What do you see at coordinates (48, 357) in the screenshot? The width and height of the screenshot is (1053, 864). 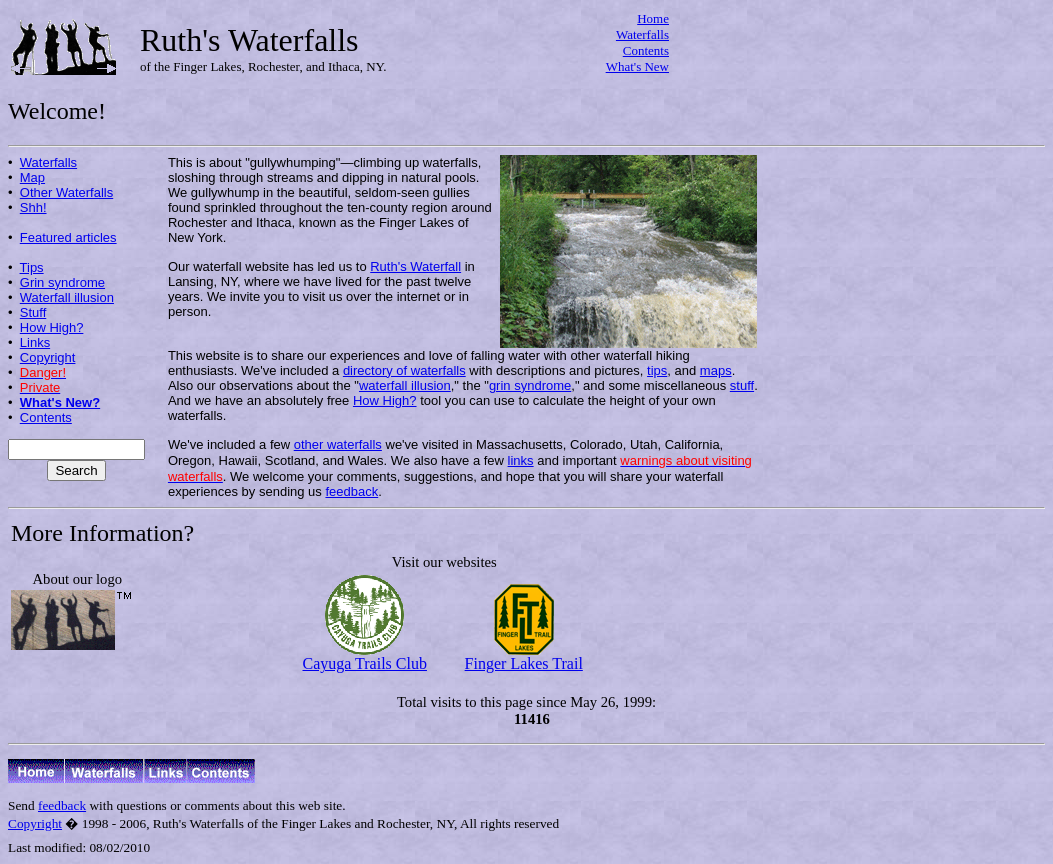 I see `Copyright` at bounding box center [48, 357].